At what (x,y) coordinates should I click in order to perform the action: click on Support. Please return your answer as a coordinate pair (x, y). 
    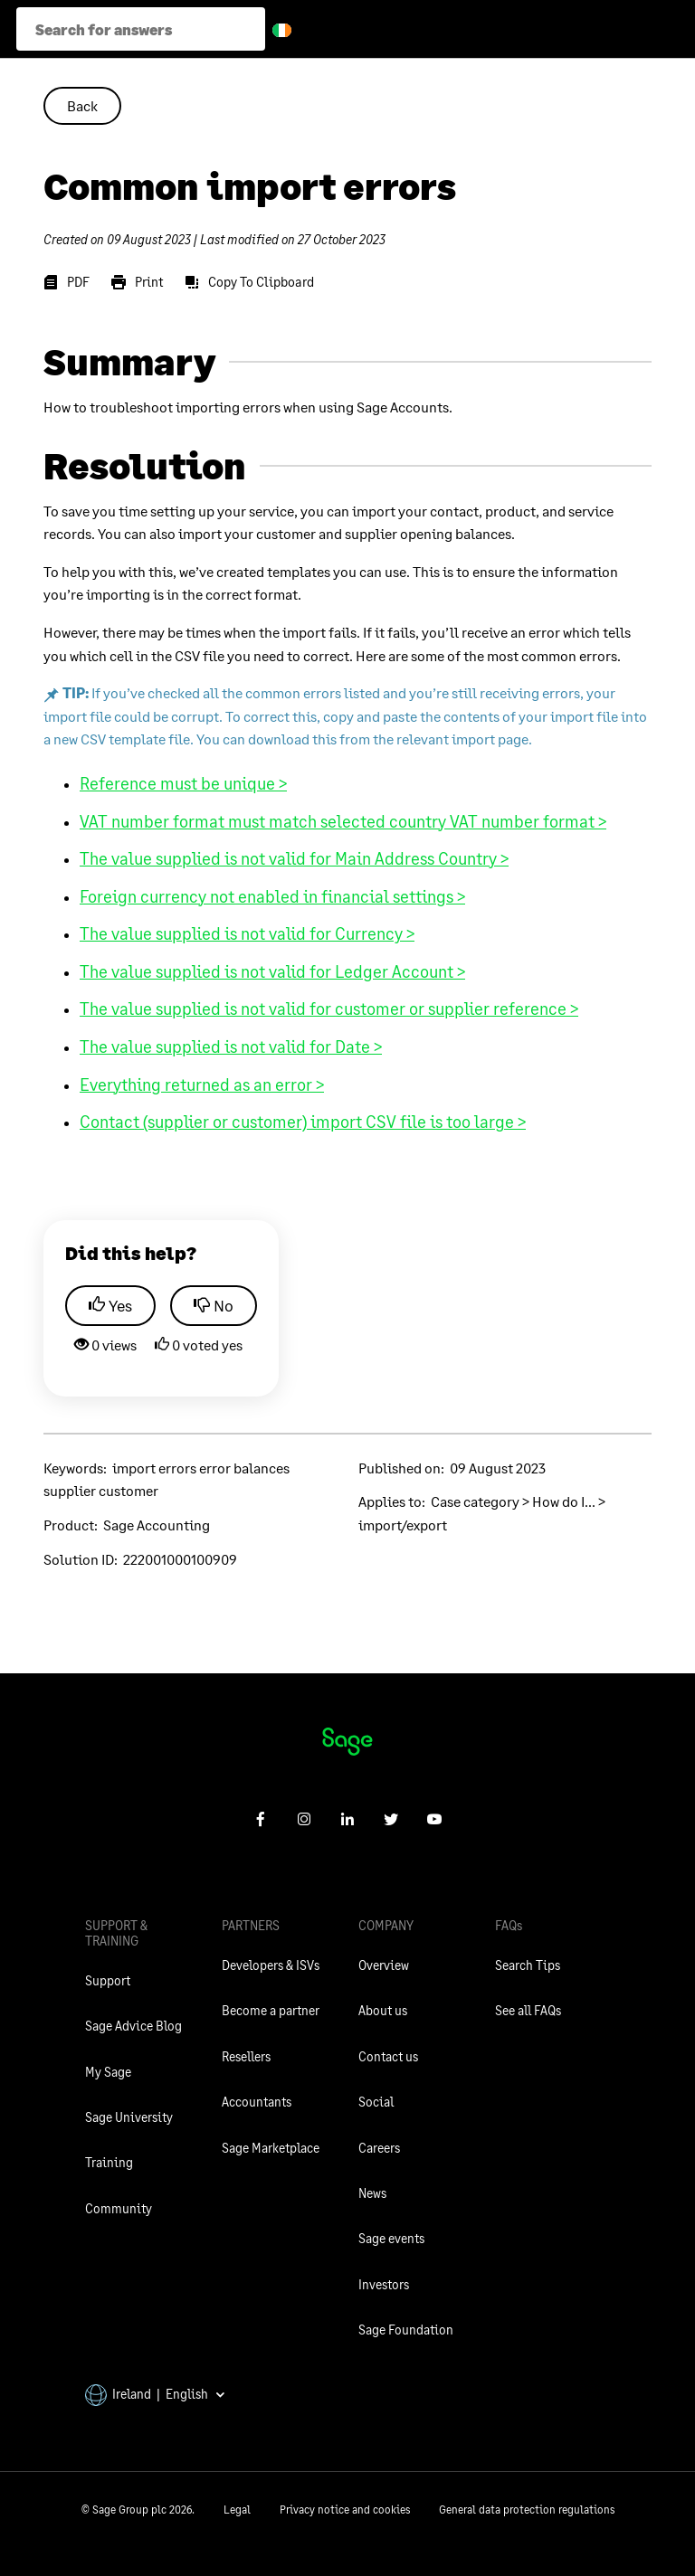
    Looking at the image, I should click on (107, 1980).